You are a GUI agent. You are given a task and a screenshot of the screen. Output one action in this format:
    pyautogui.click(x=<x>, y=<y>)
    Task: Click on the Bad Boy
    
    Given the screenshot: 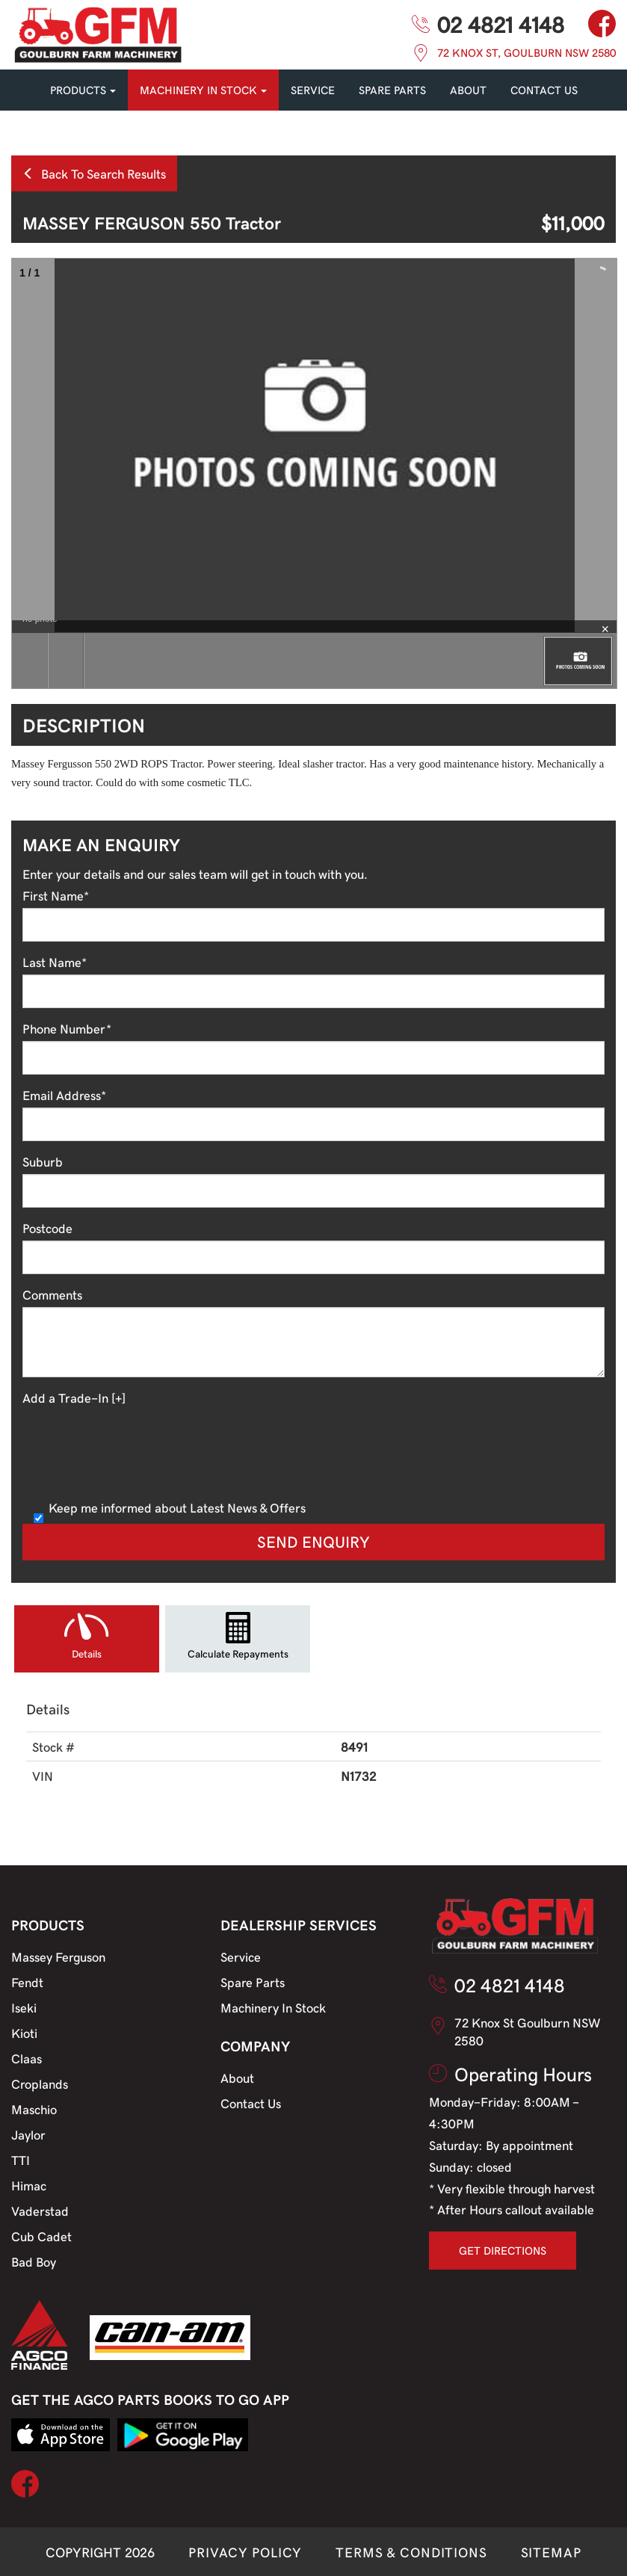 What is the action you would take?
    pyautogui.click(x=33, y=2261)
    